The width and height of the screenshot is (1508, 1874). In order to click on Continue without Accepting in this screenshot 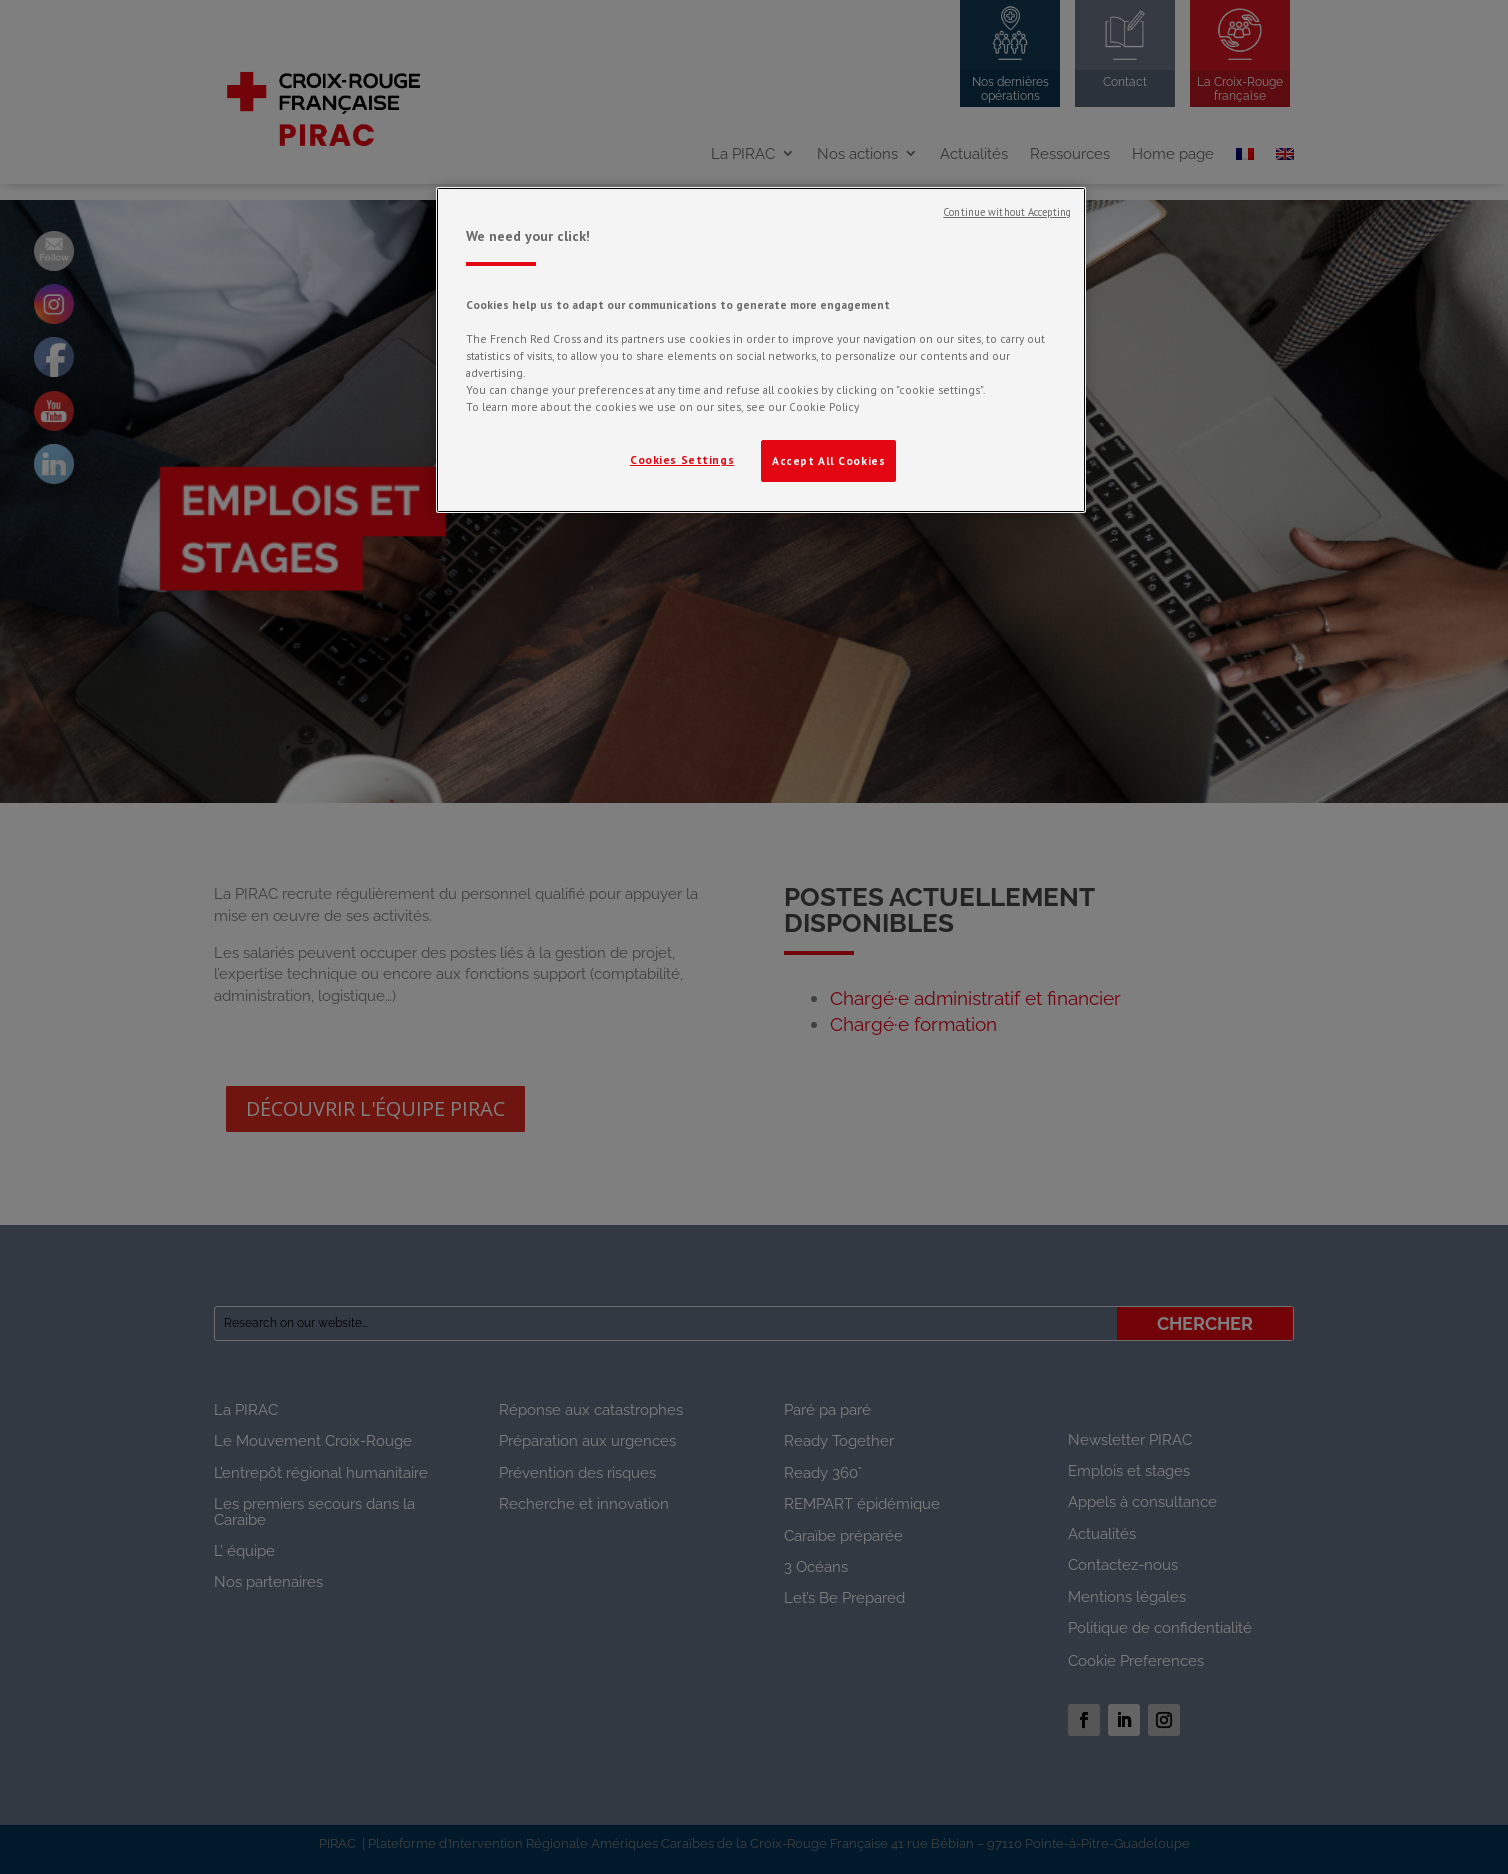, I will do `click(1007, 212)`.